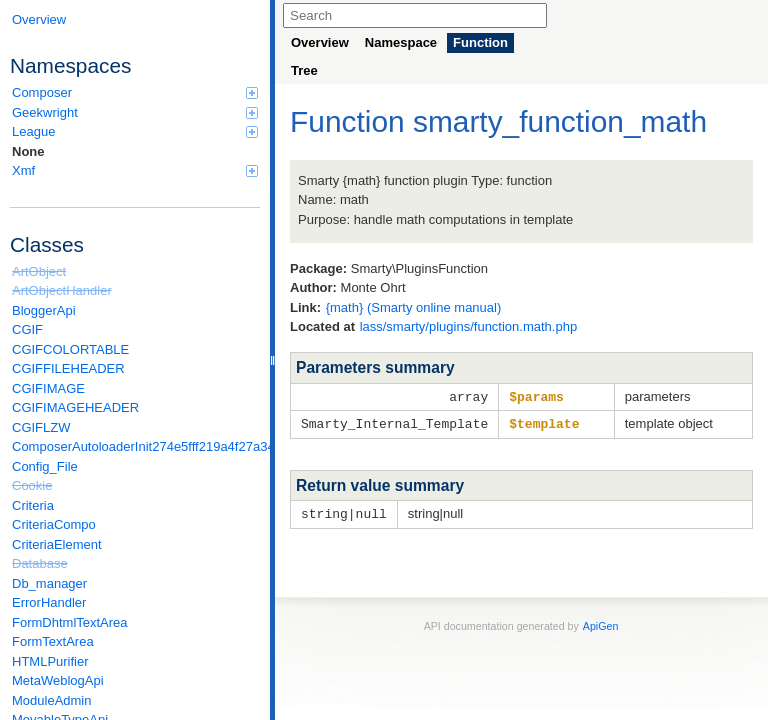  What do you see at coordinates (70, 622) in the screenshot?
I see `FormDhtmlTextArea` at bounding box center [70, 622].